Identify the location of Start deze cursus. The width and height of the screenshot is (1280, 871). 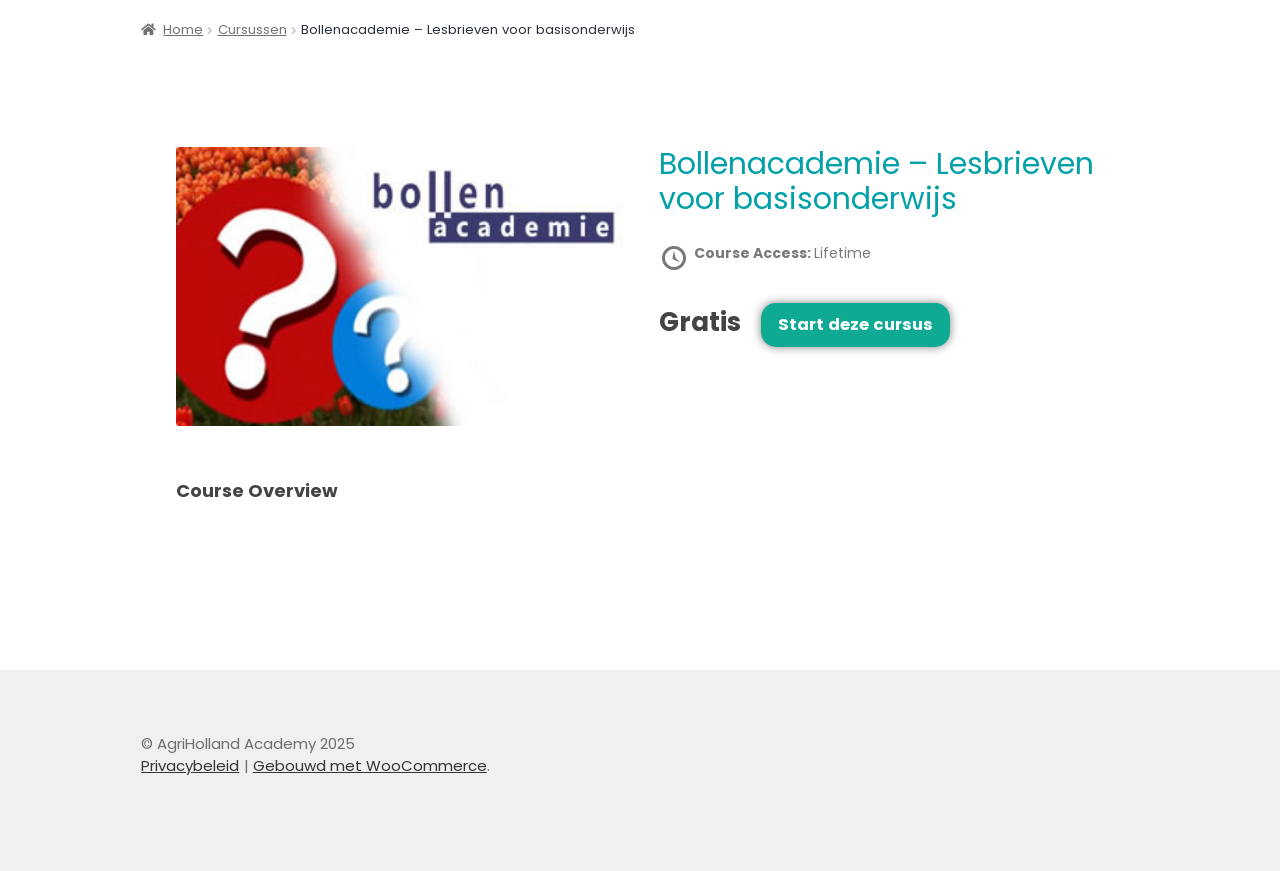
(855, 324).